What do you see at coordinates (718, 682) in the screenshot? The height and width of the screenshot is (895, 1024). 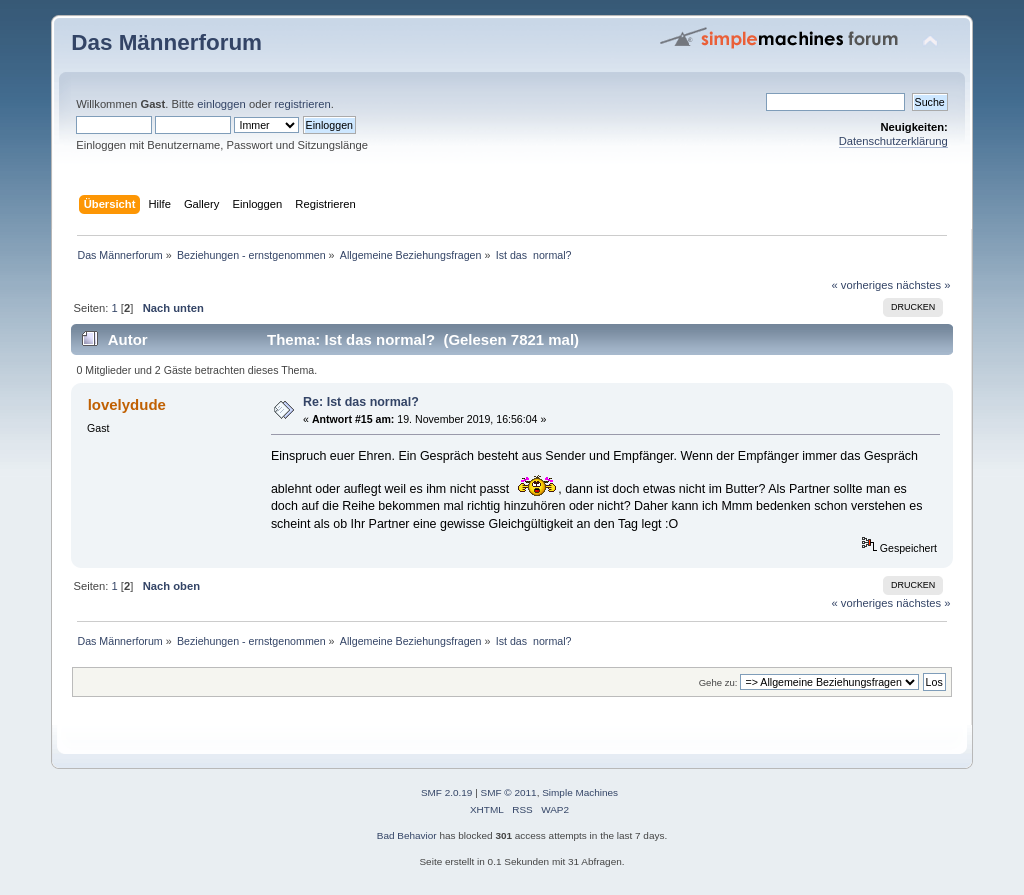 I see `Gehe zu:` at bounding box center [718, 682].